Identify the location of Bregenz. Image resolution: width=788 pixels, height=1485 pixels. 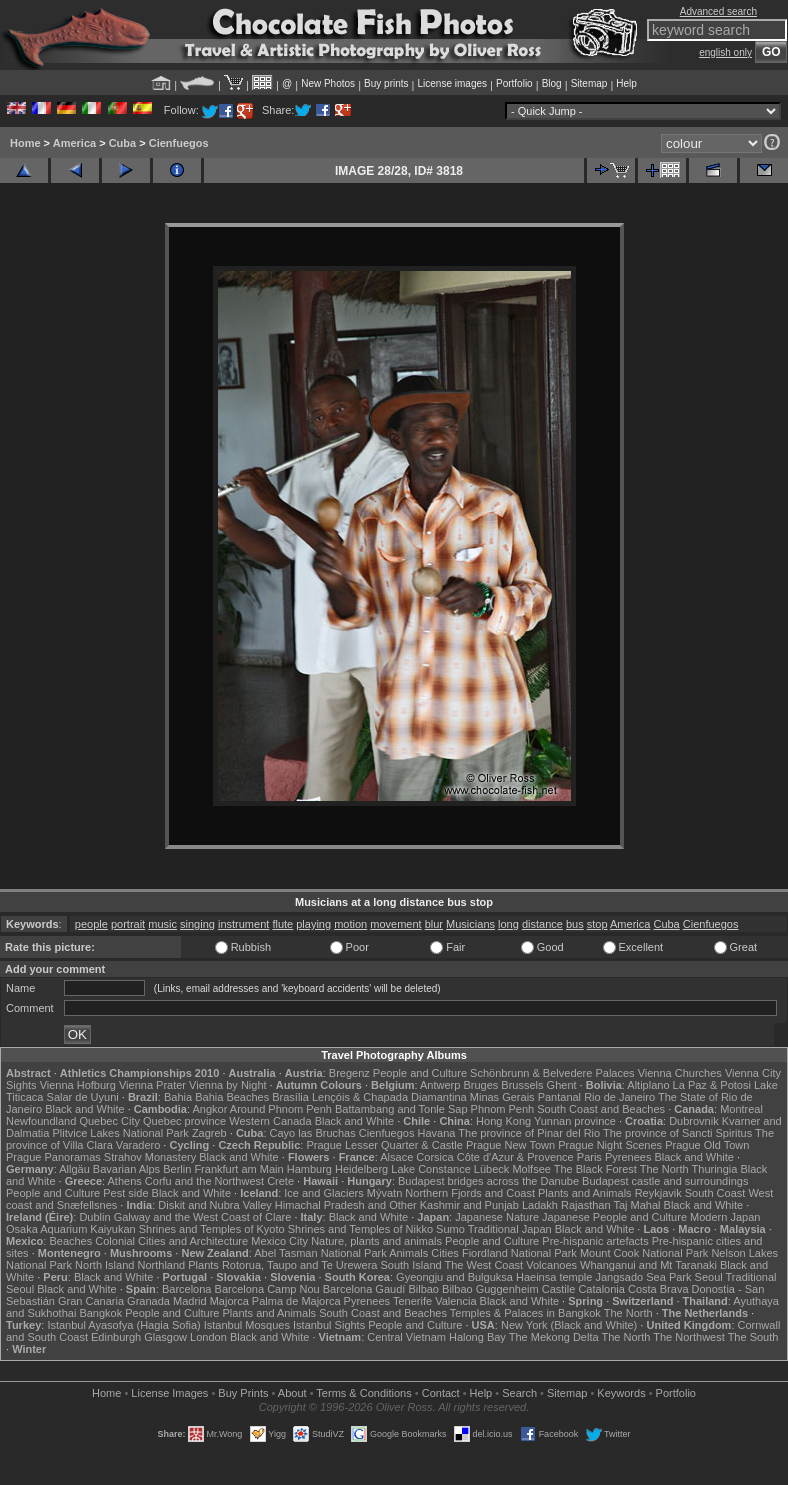
(349, 1073).